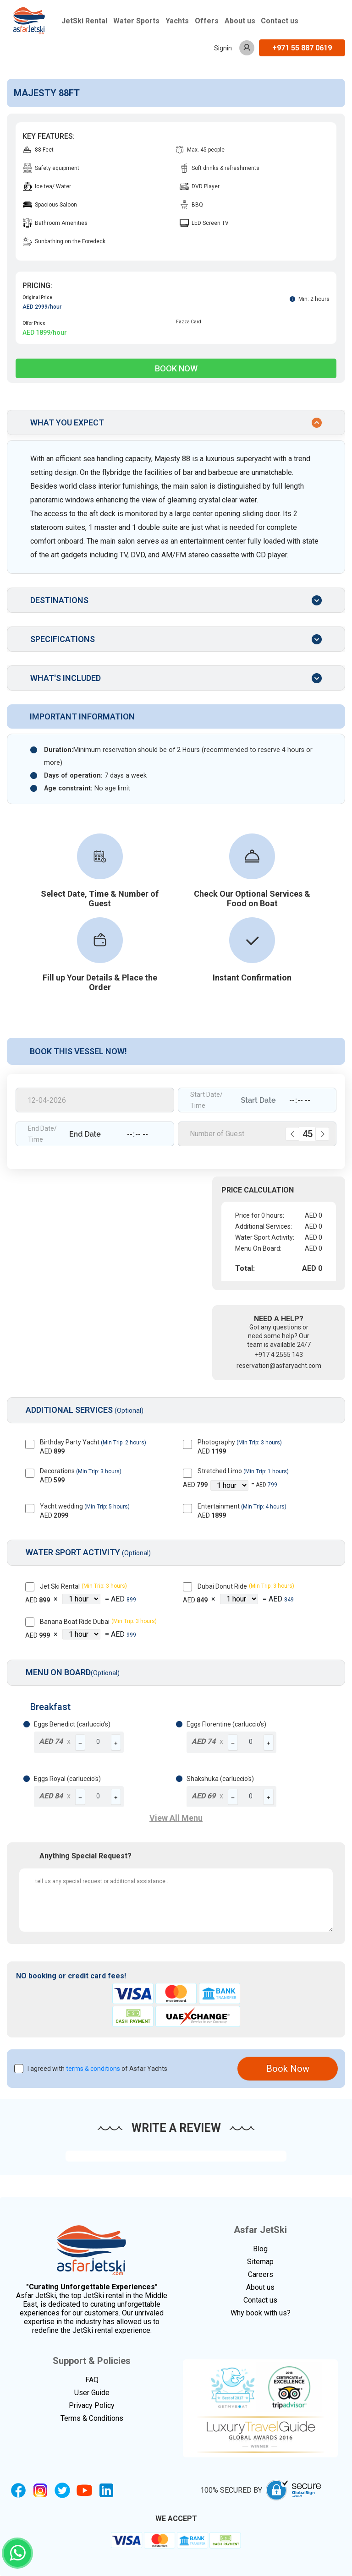 The image size is (352, 2576). I want to click on I agreed with of Asfar Yachts, so click(97, 2068).